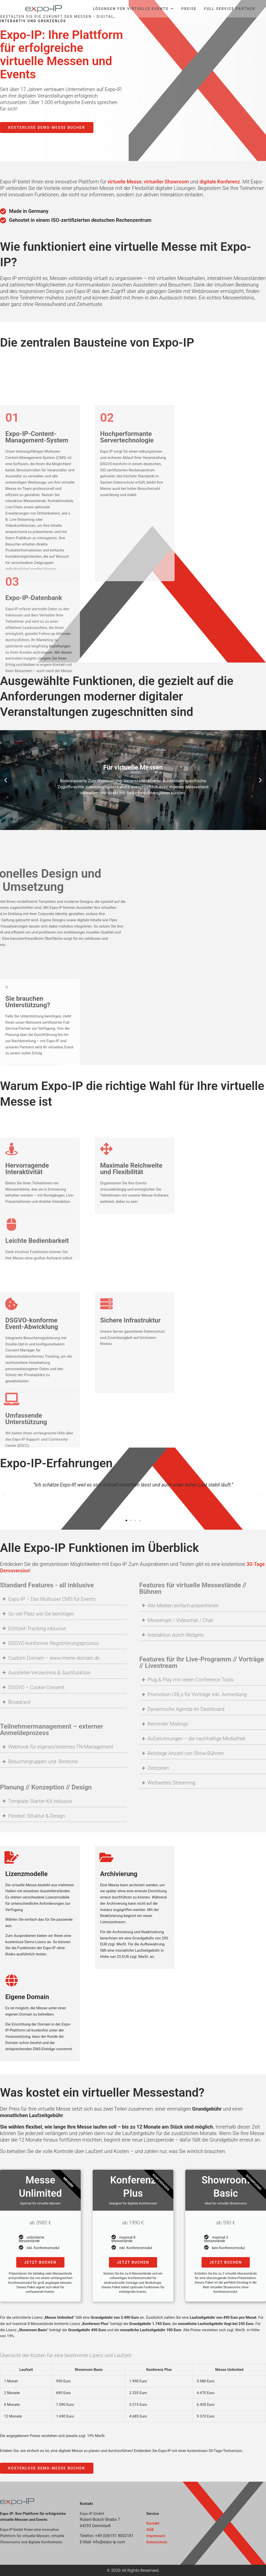 This screenshot has height=2576, width=266. I want to click on Impressum, so click(155, 2536).